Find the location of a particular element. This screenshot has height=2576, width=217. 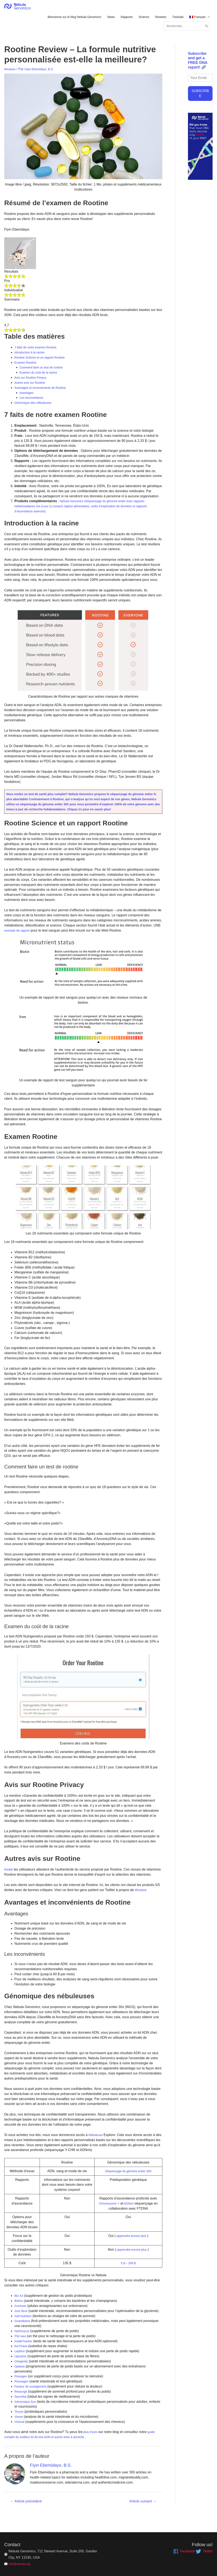

0 $ – 299 $ is located at coordinates (127, 2278).